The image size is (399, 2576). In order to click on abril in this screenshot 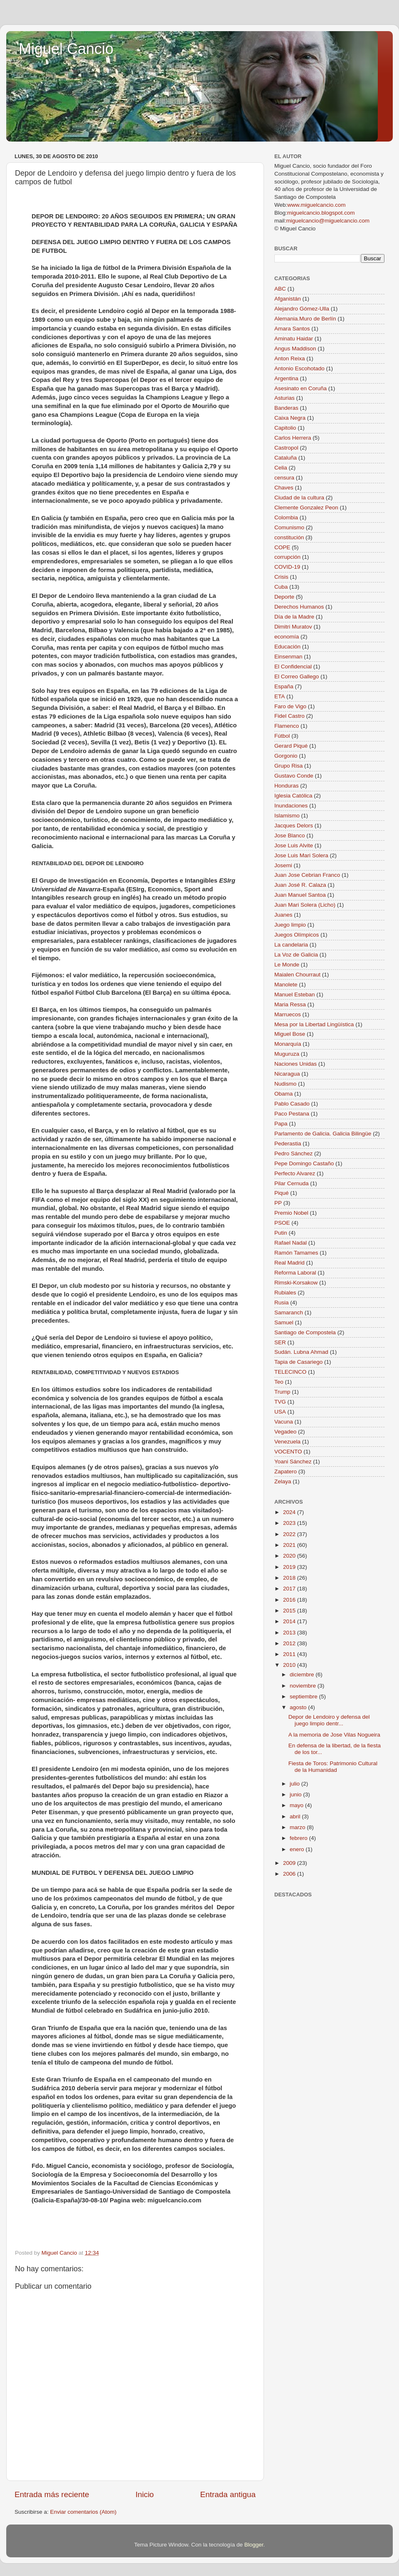, I will do `click(296, 1816)`.